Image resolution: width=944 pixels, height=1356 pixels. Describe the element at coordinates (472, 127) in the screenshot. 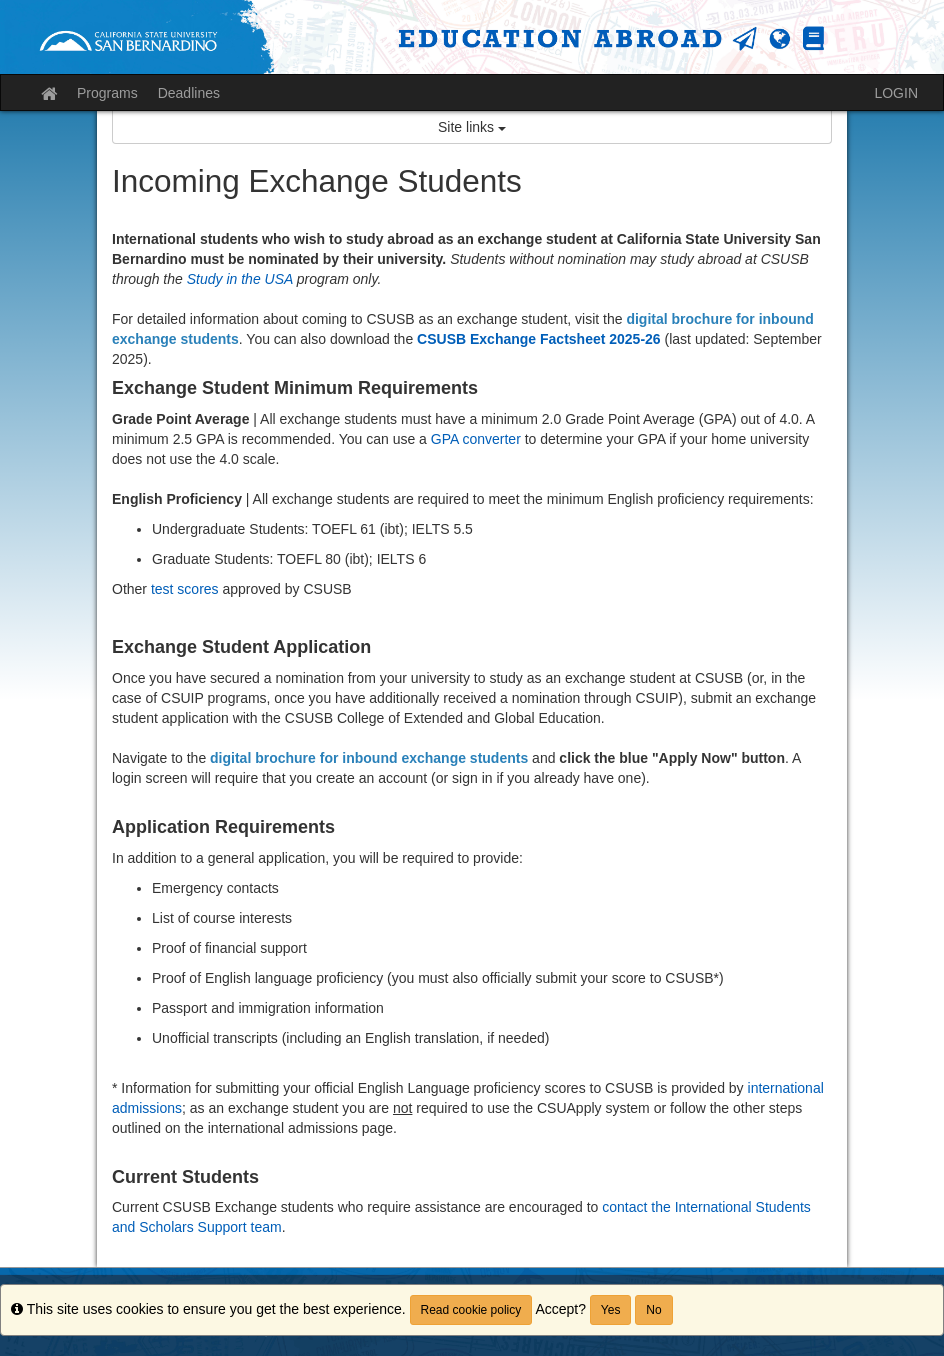

I see `Site links` at that location.